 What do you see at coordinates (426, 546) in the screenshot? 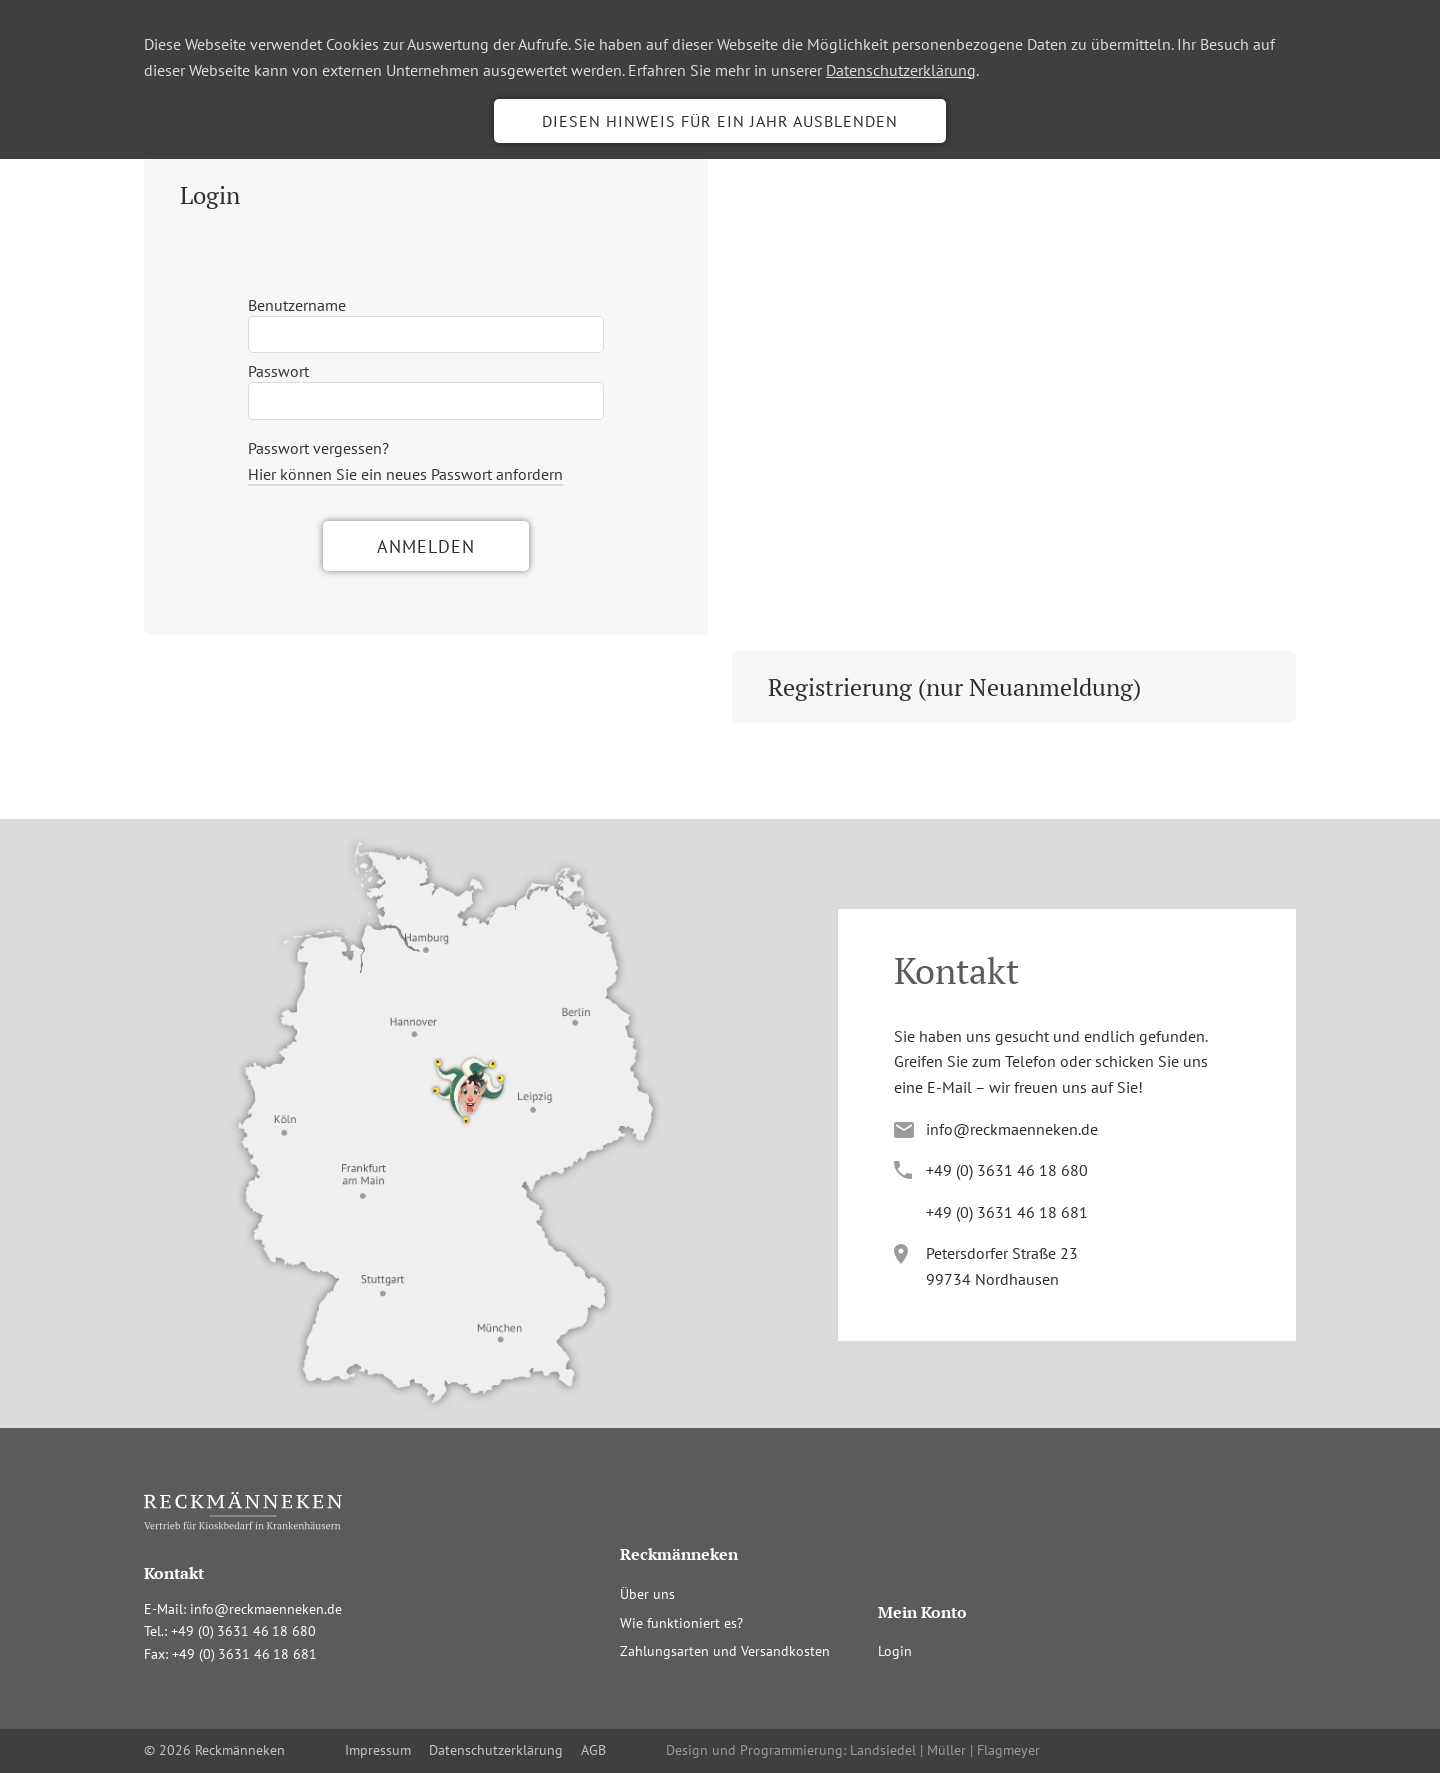
I see `Anmelden` at bounding box center [426, 546].